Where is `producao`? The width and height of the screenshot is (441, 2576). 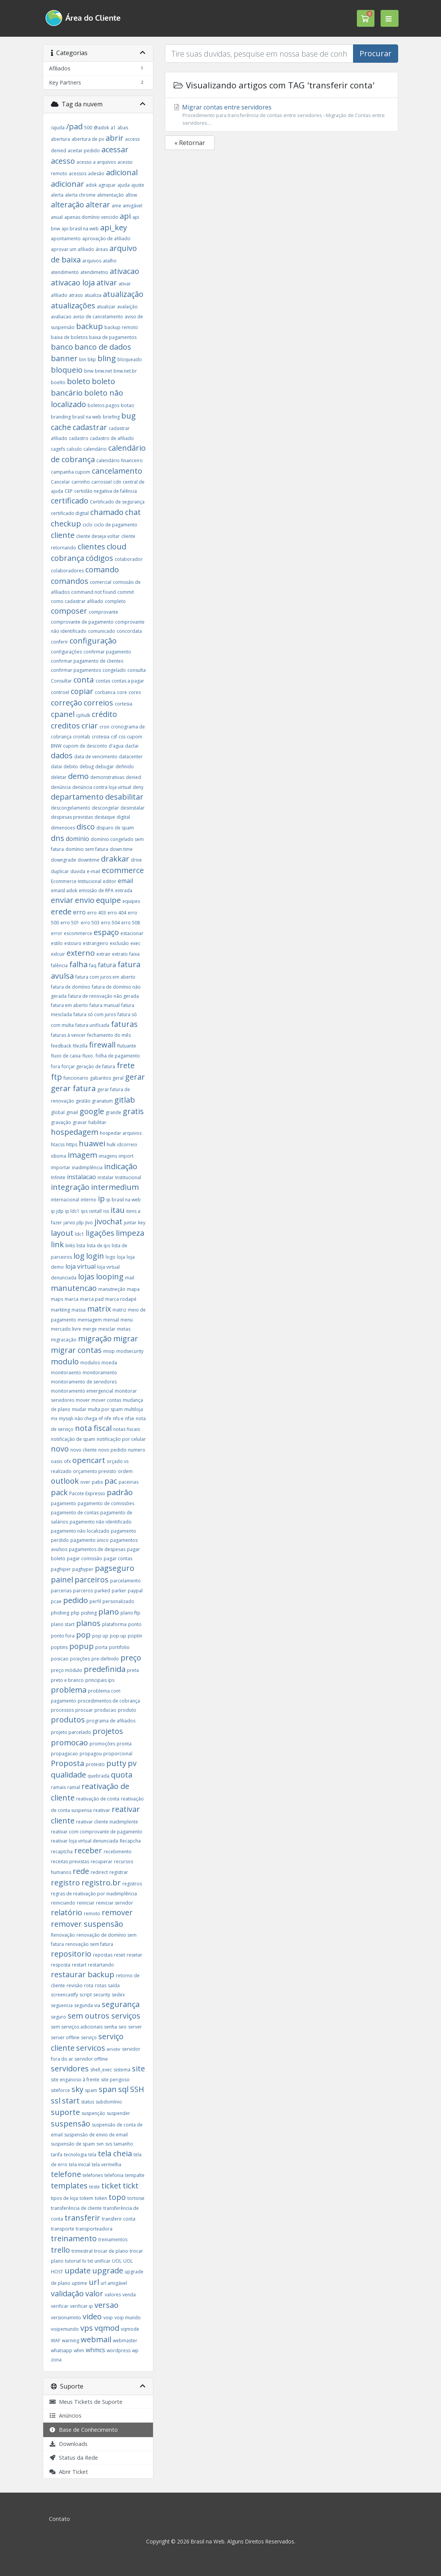
producao is located at coordinates (105, 1710).